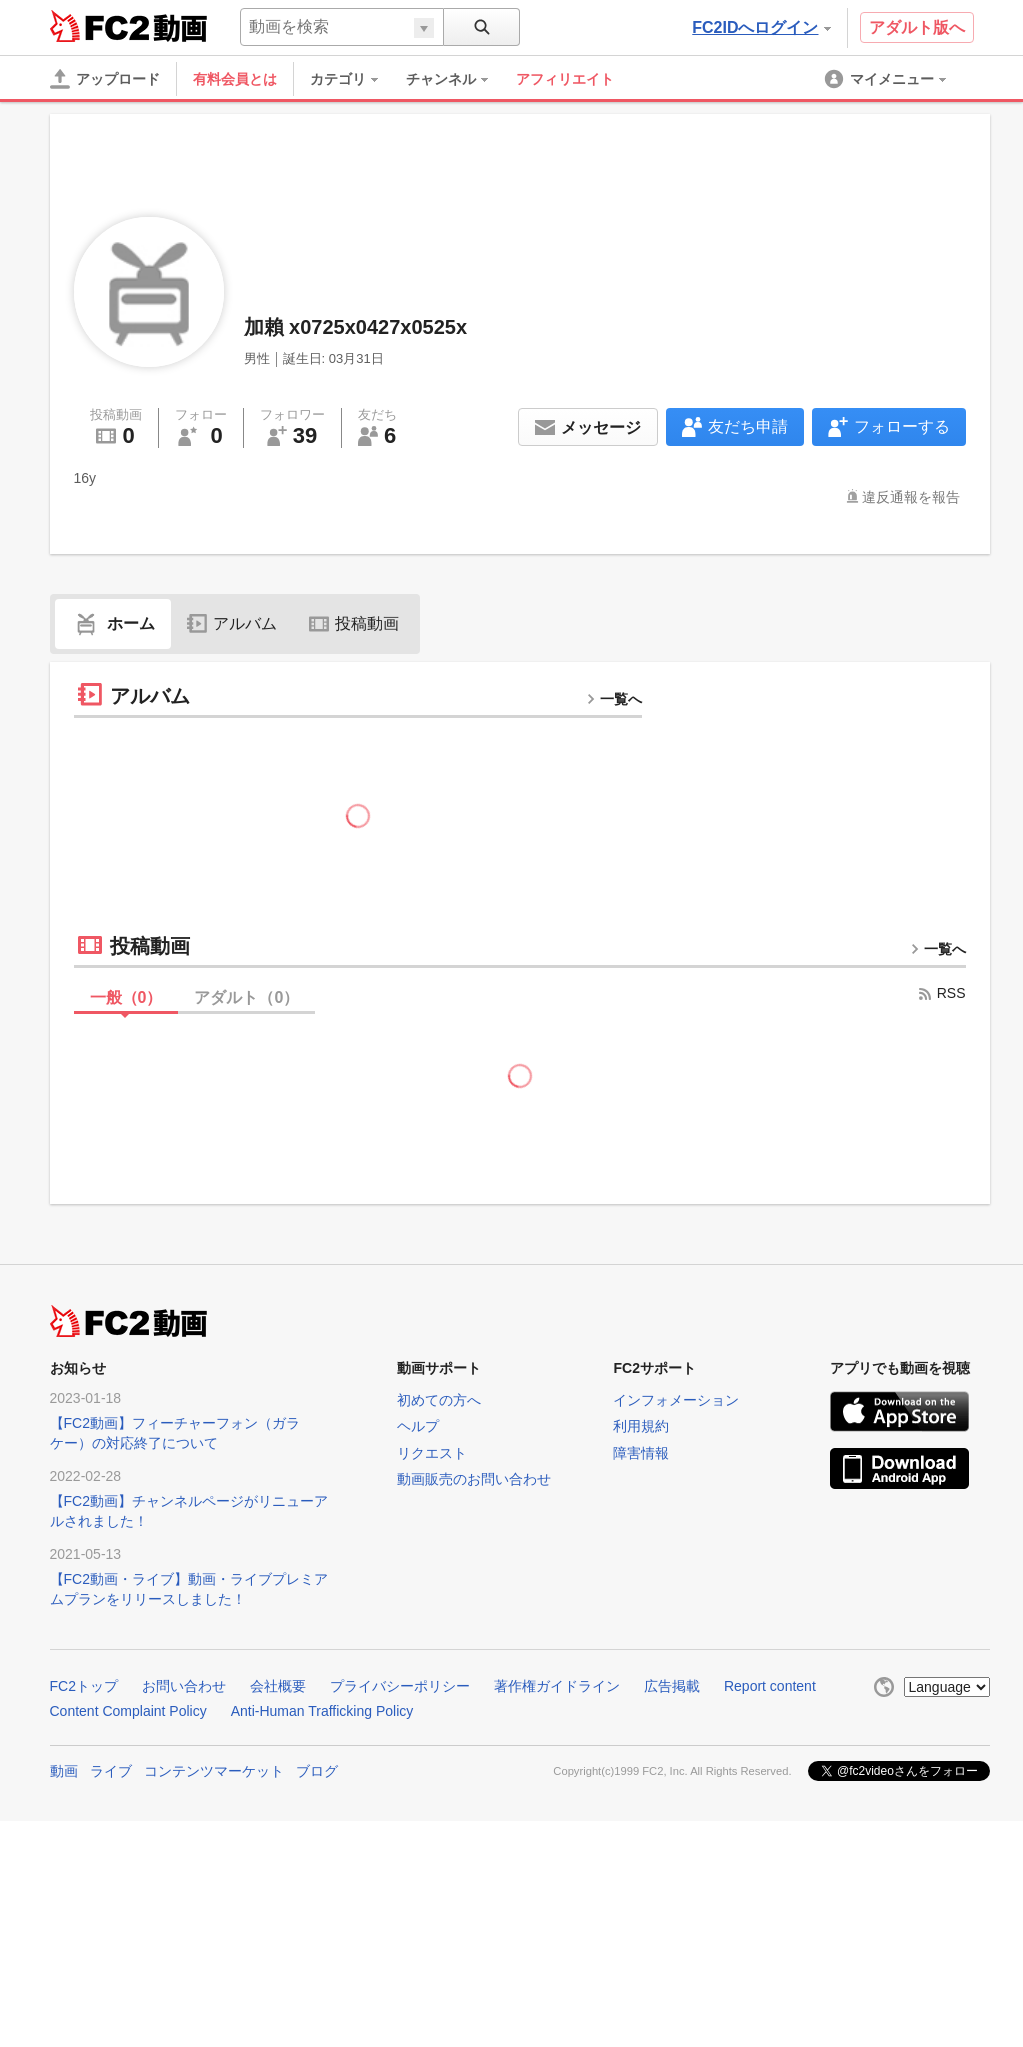 The height and width of the screenshot is (2047, 1023). I want to click on お問い合わせ, so click(184, 1686).